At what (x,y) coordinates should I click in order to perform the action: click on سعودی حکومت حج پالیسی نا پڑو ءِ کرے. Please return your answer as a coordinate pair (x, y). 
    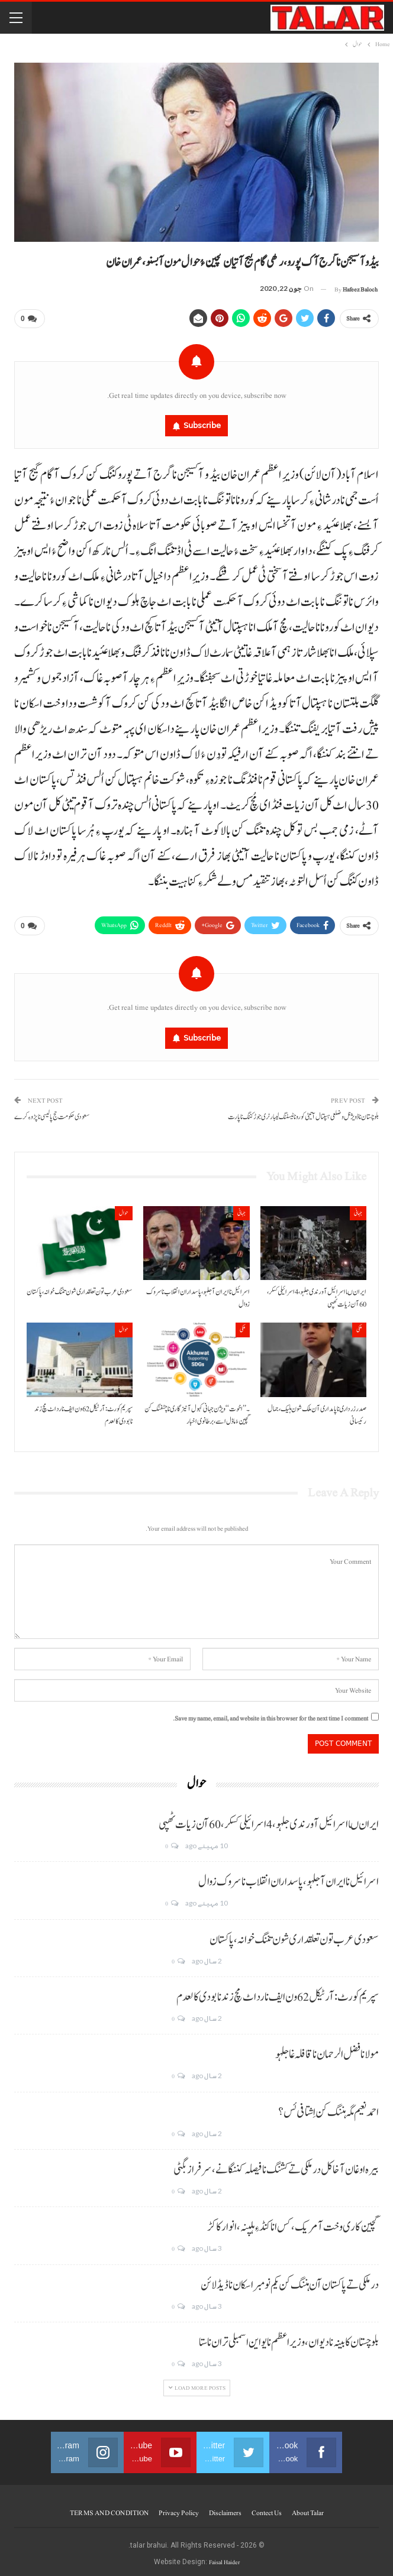
    Looking at the image, I should click on (52, 1112).